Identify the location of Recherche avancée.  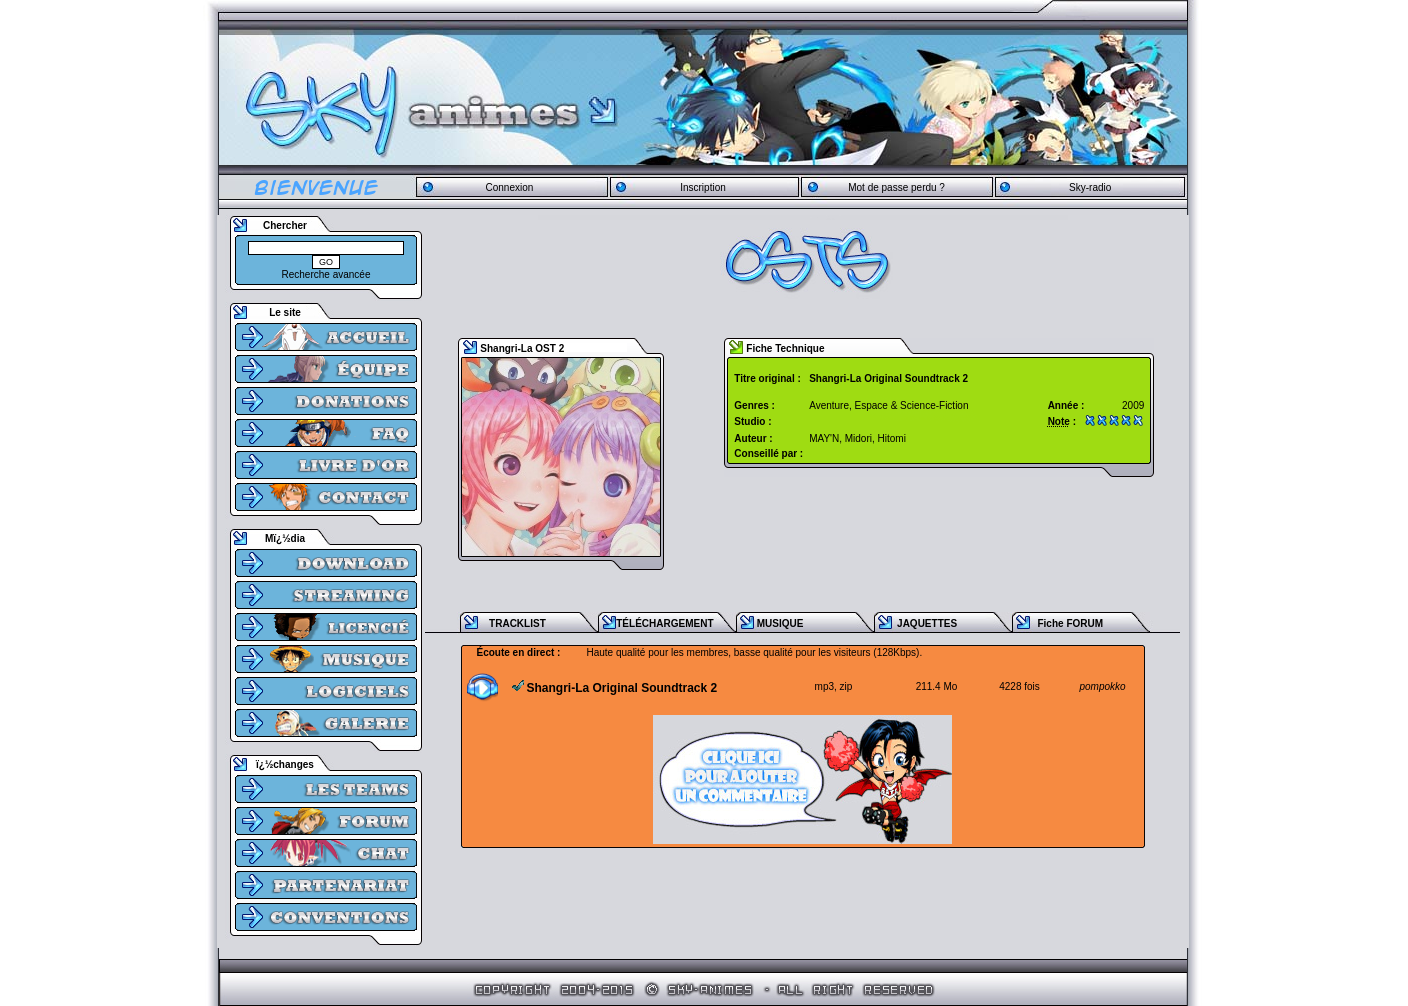
(326, 274).